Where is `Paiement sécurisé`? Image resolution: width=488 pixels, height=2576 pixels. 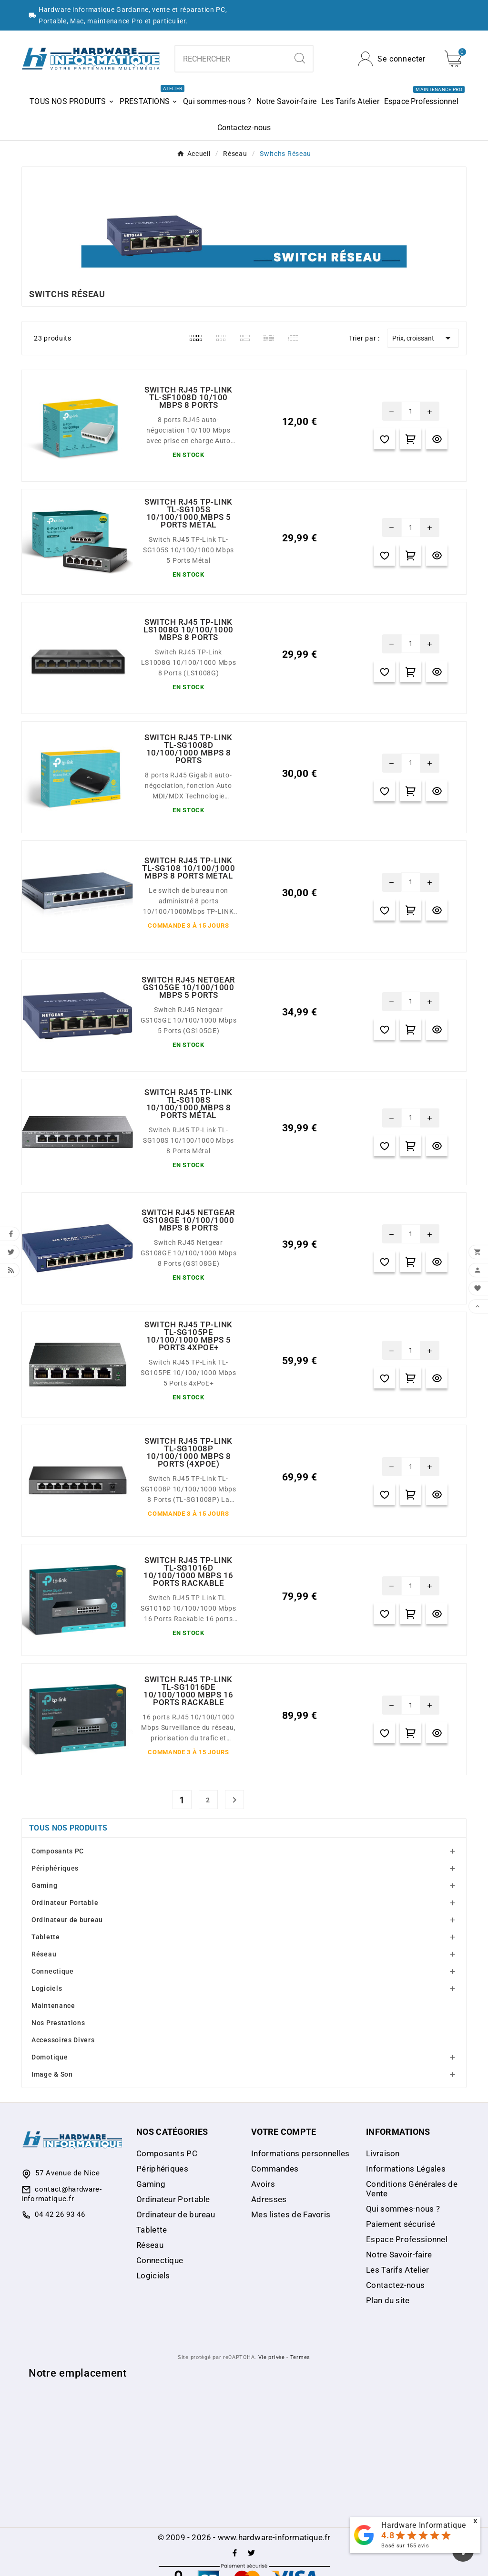
Paiement sécurisé is located at coordinates (400, 2224).